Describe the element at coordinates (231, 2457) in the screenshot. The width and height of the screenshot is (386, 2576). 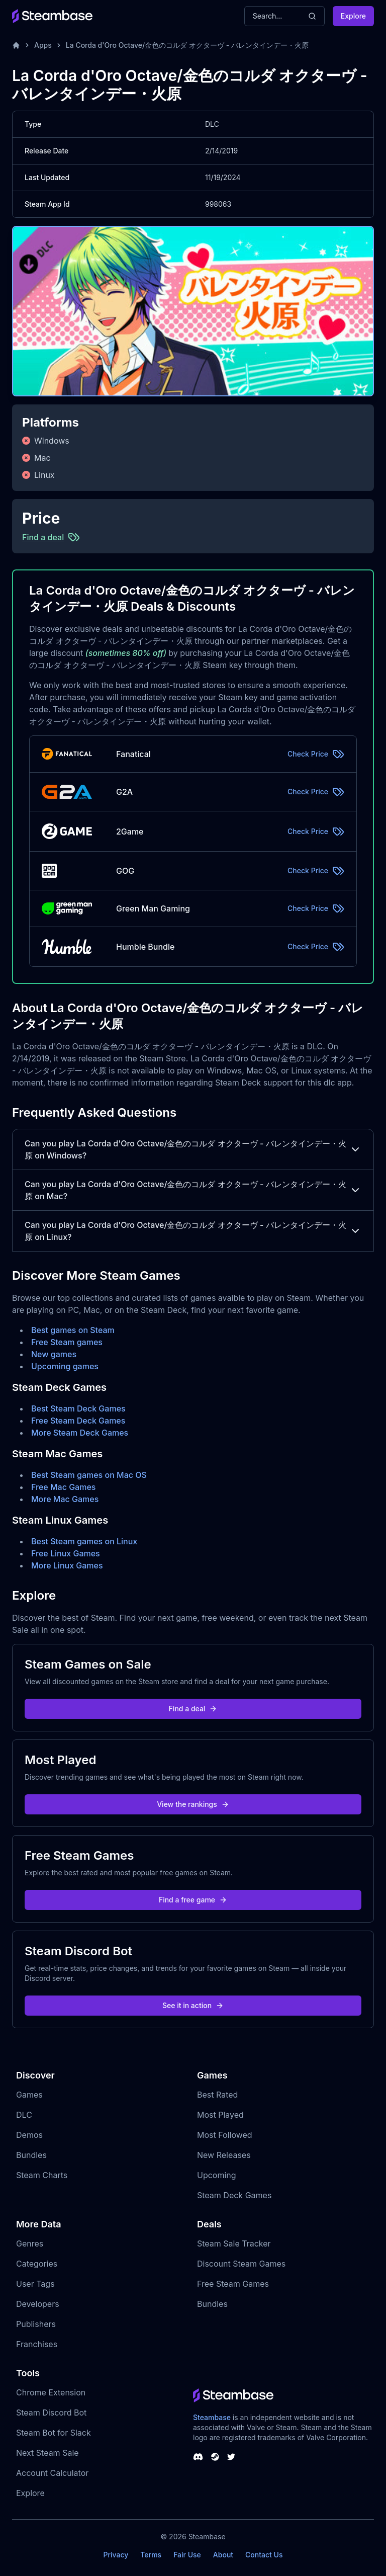
I see `[Steambase Twitter]` at that location.